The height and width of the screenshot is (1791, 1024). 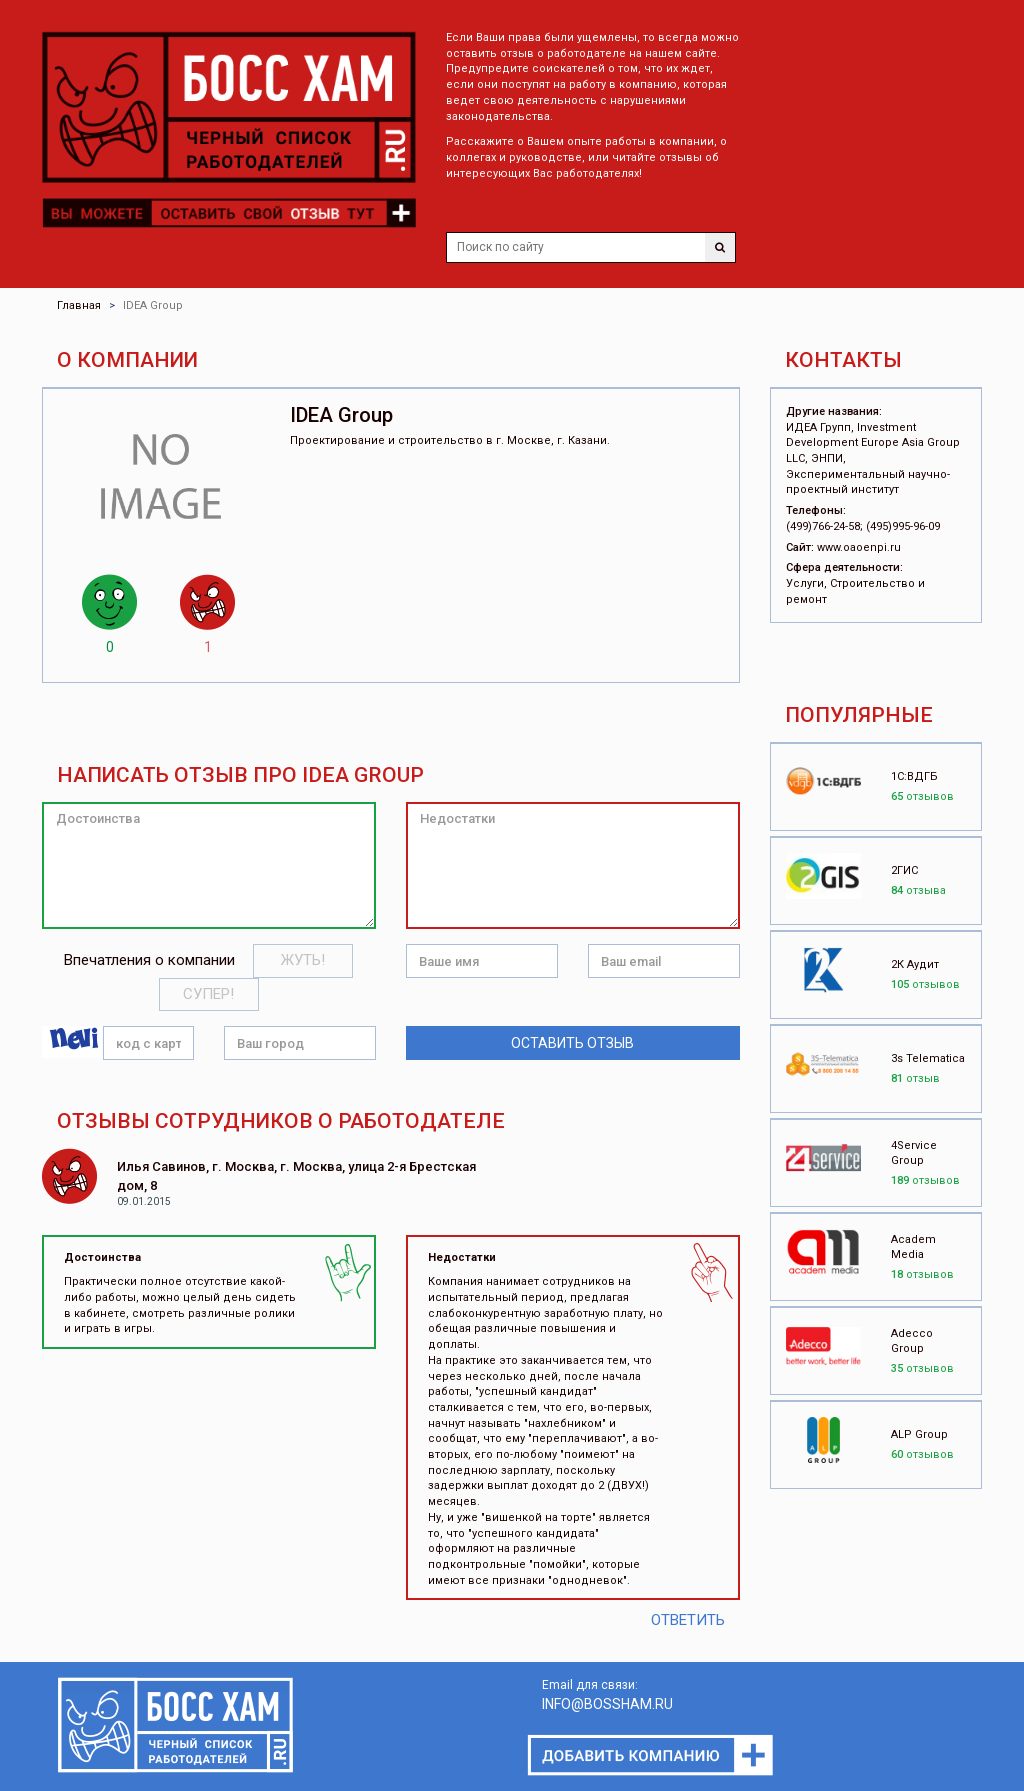 I want to click on Ответить, so click(x=688, y=1620).